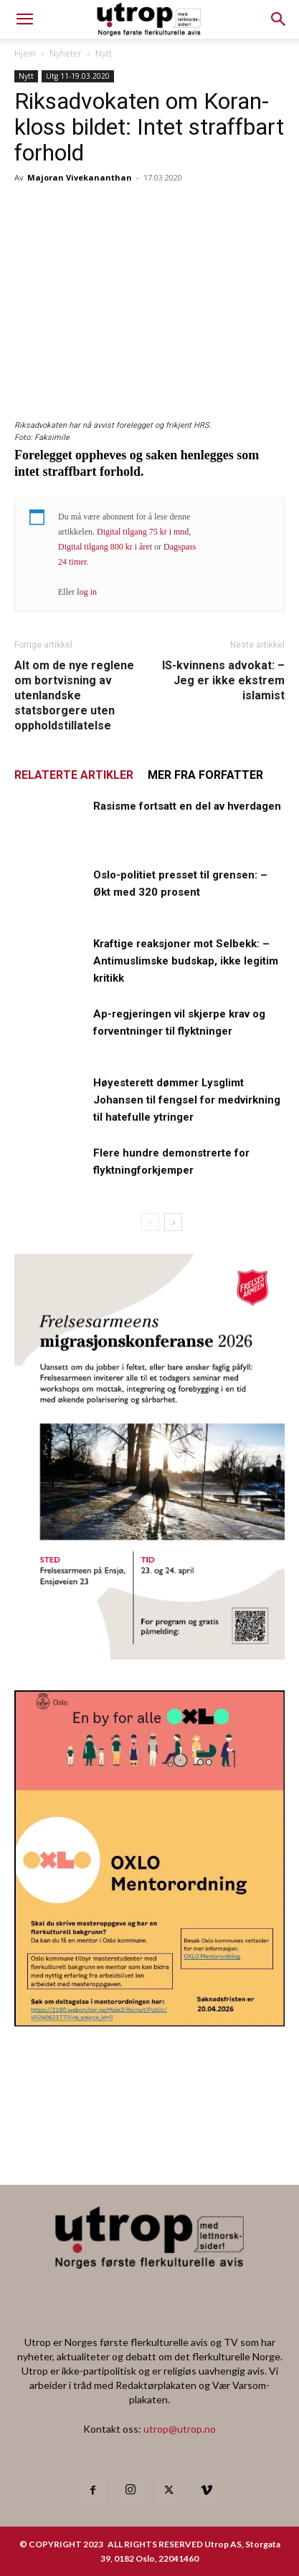  What do you see at coordinates (173, 1222) in the screenshot?
I see `[next-page]` at bounding box center [173, 1222].